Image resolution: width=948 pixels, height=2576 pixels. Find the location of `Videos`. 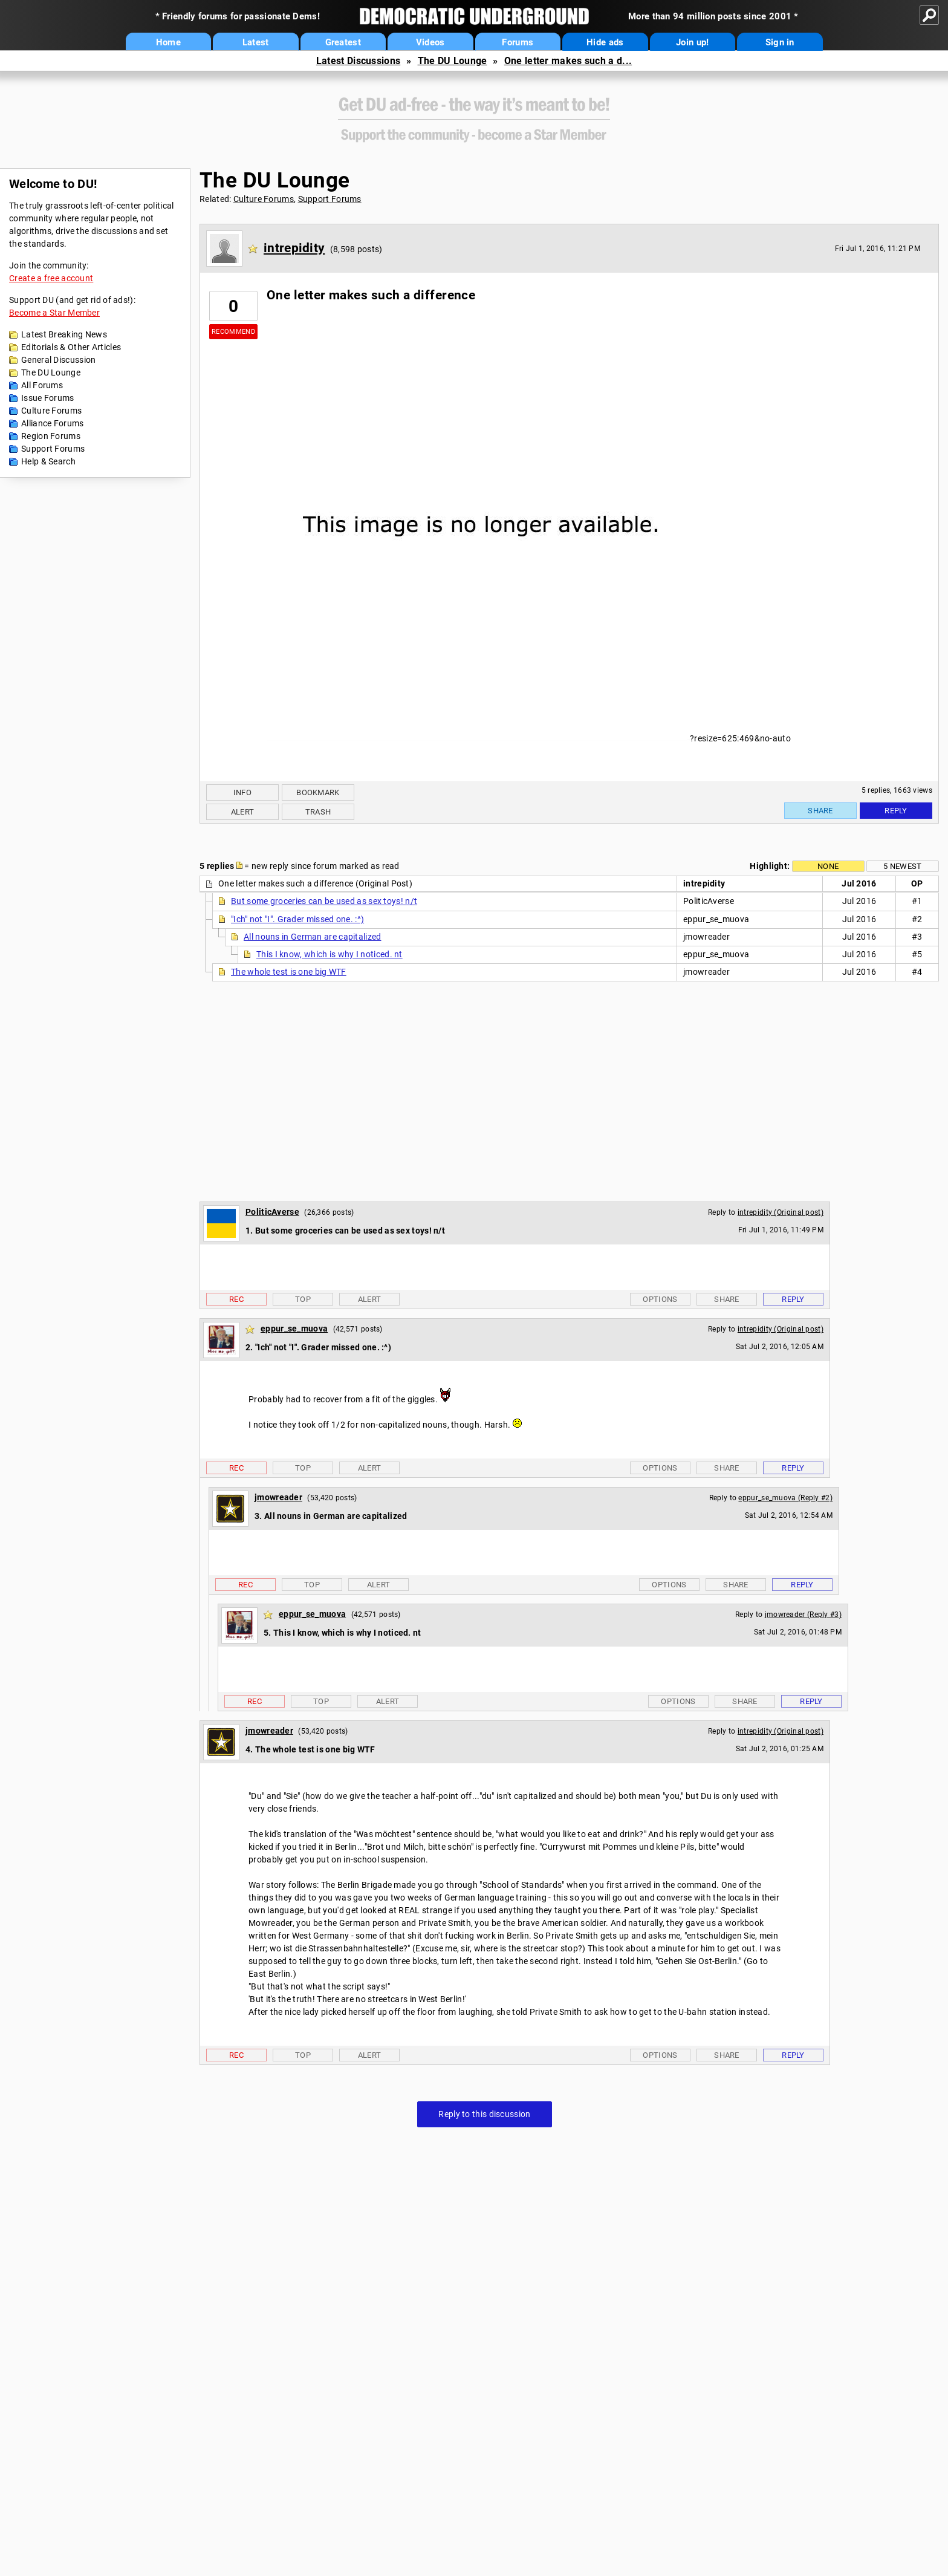

Videos is located at coordinates (430, 42).